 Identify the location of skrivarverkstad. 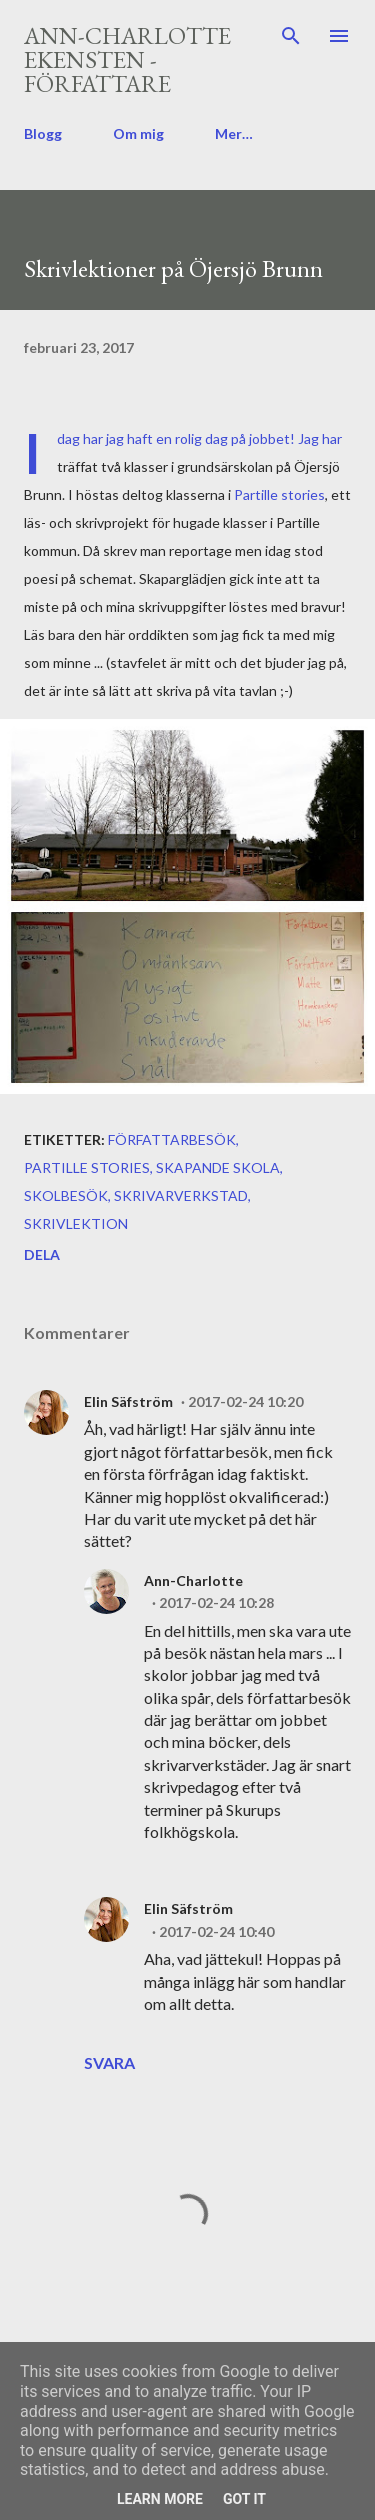
(181, 1195).